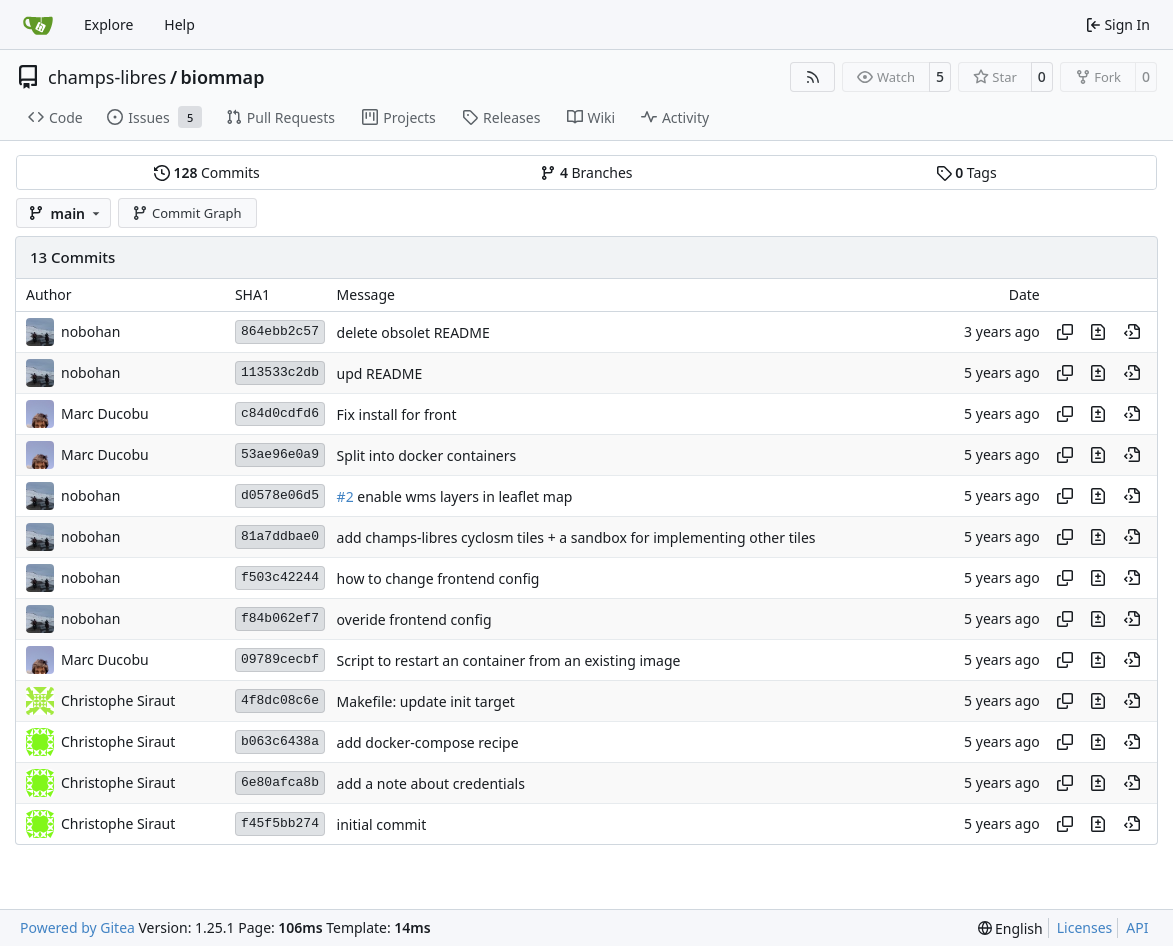 The width and height of the screenshot is (1173, 946). What do you see at coordinates (509, 660) in the screenshot?
I see `Script to restart an container from an existing image` at bounding box center [509, 660].